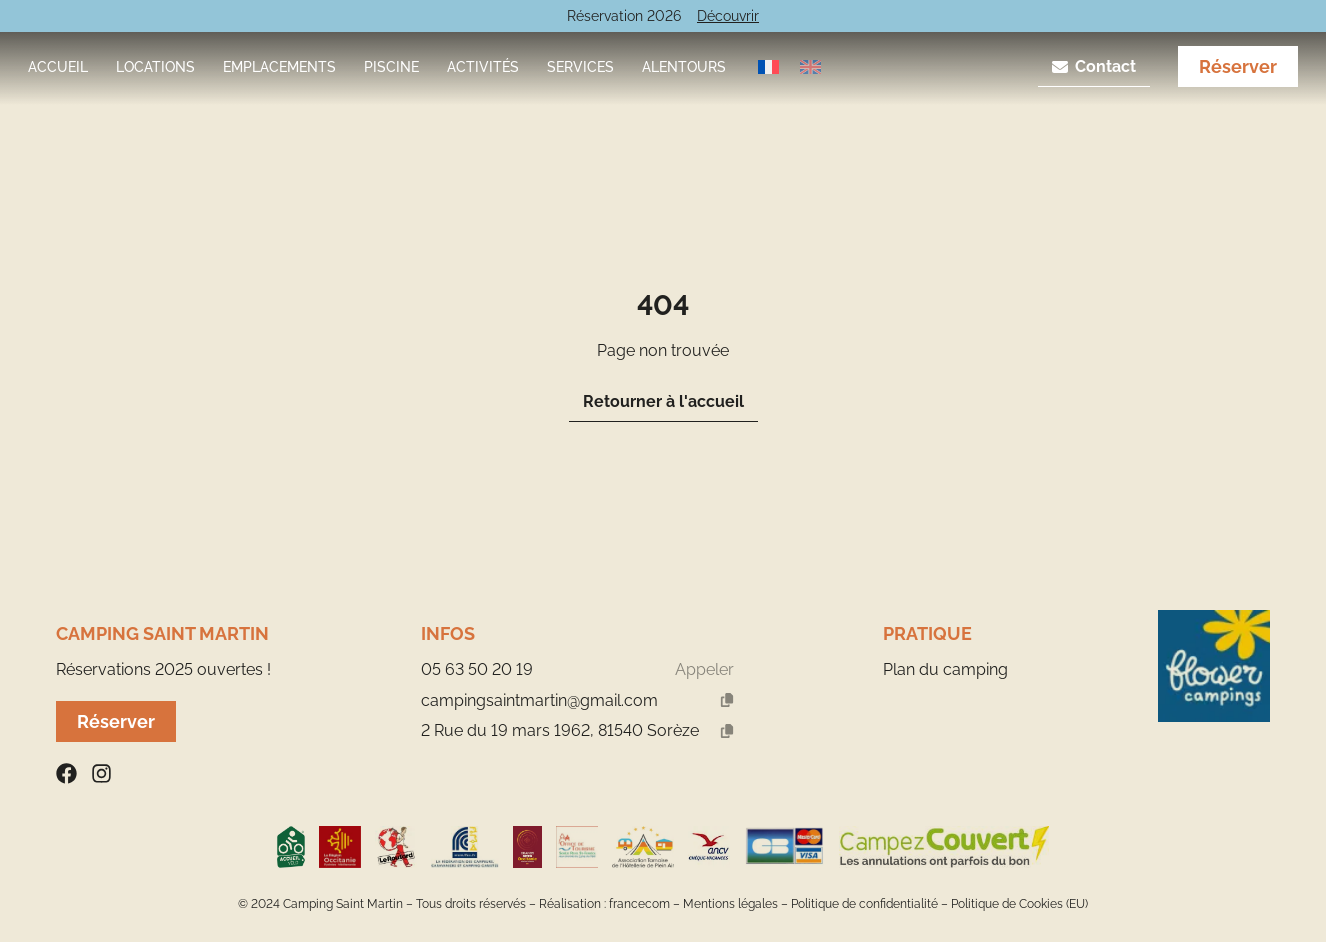 The image size is (1326, 942). What do you see at coordinates (391, 67) in the screenshot?
I see `Piscine` at bounding box center [391, 67].